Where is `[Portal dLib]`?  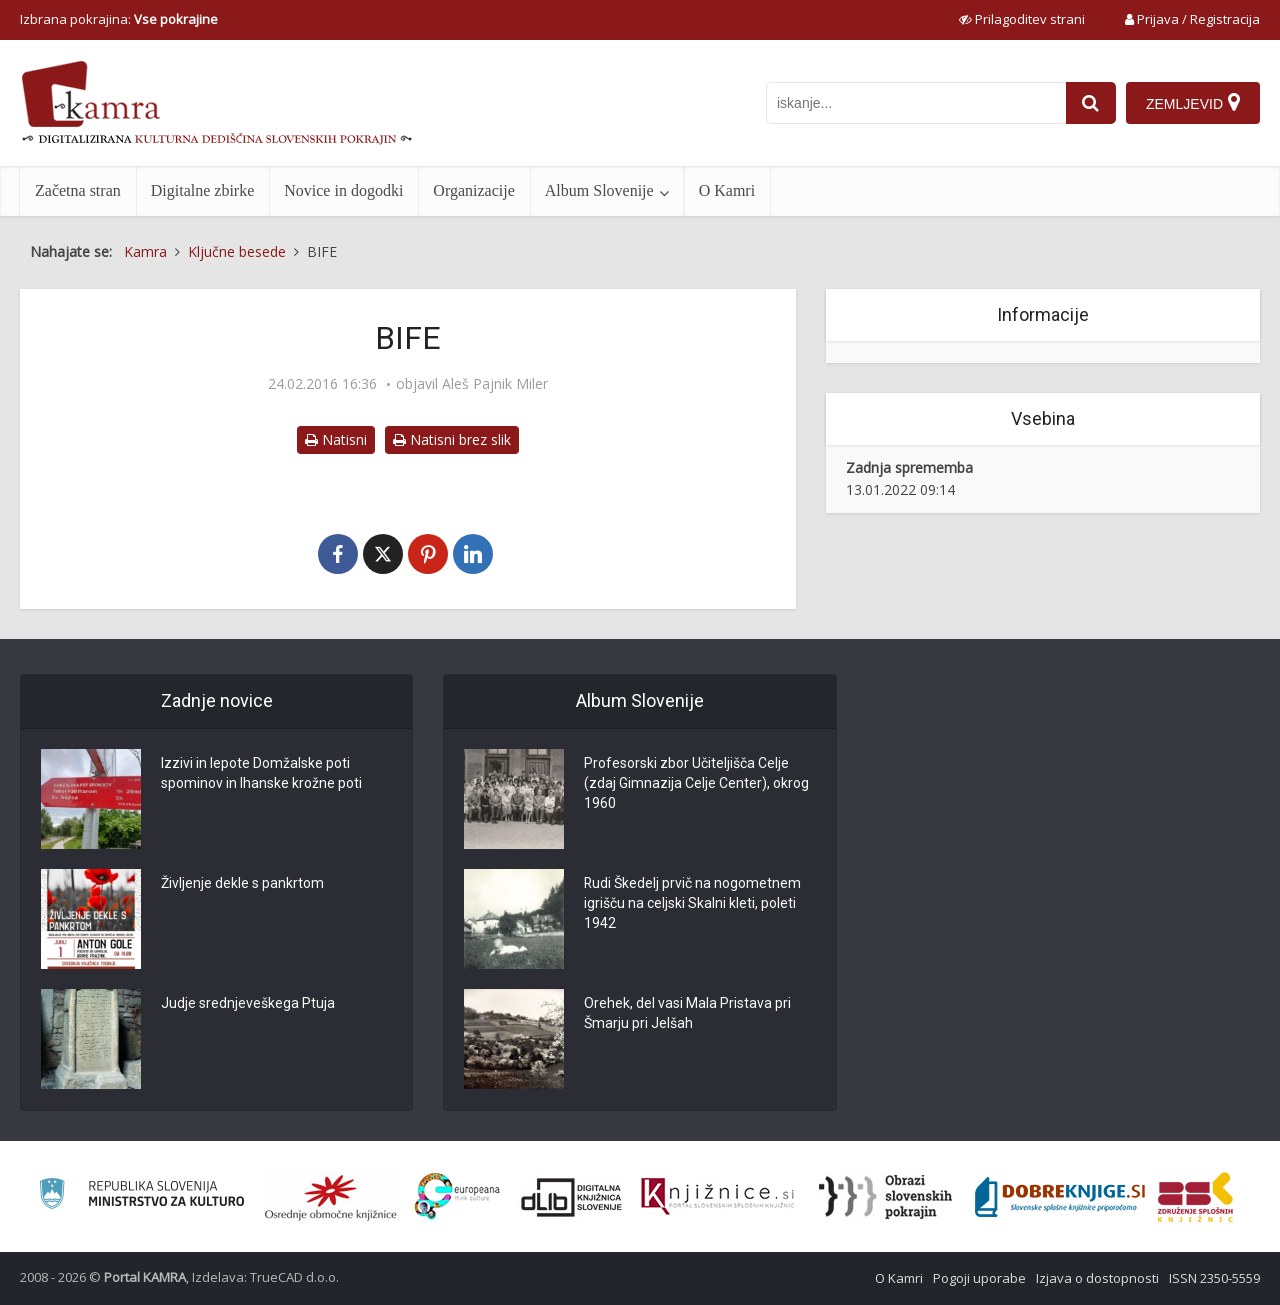
[Portal dLib] is located at coordinates (572, 1197).